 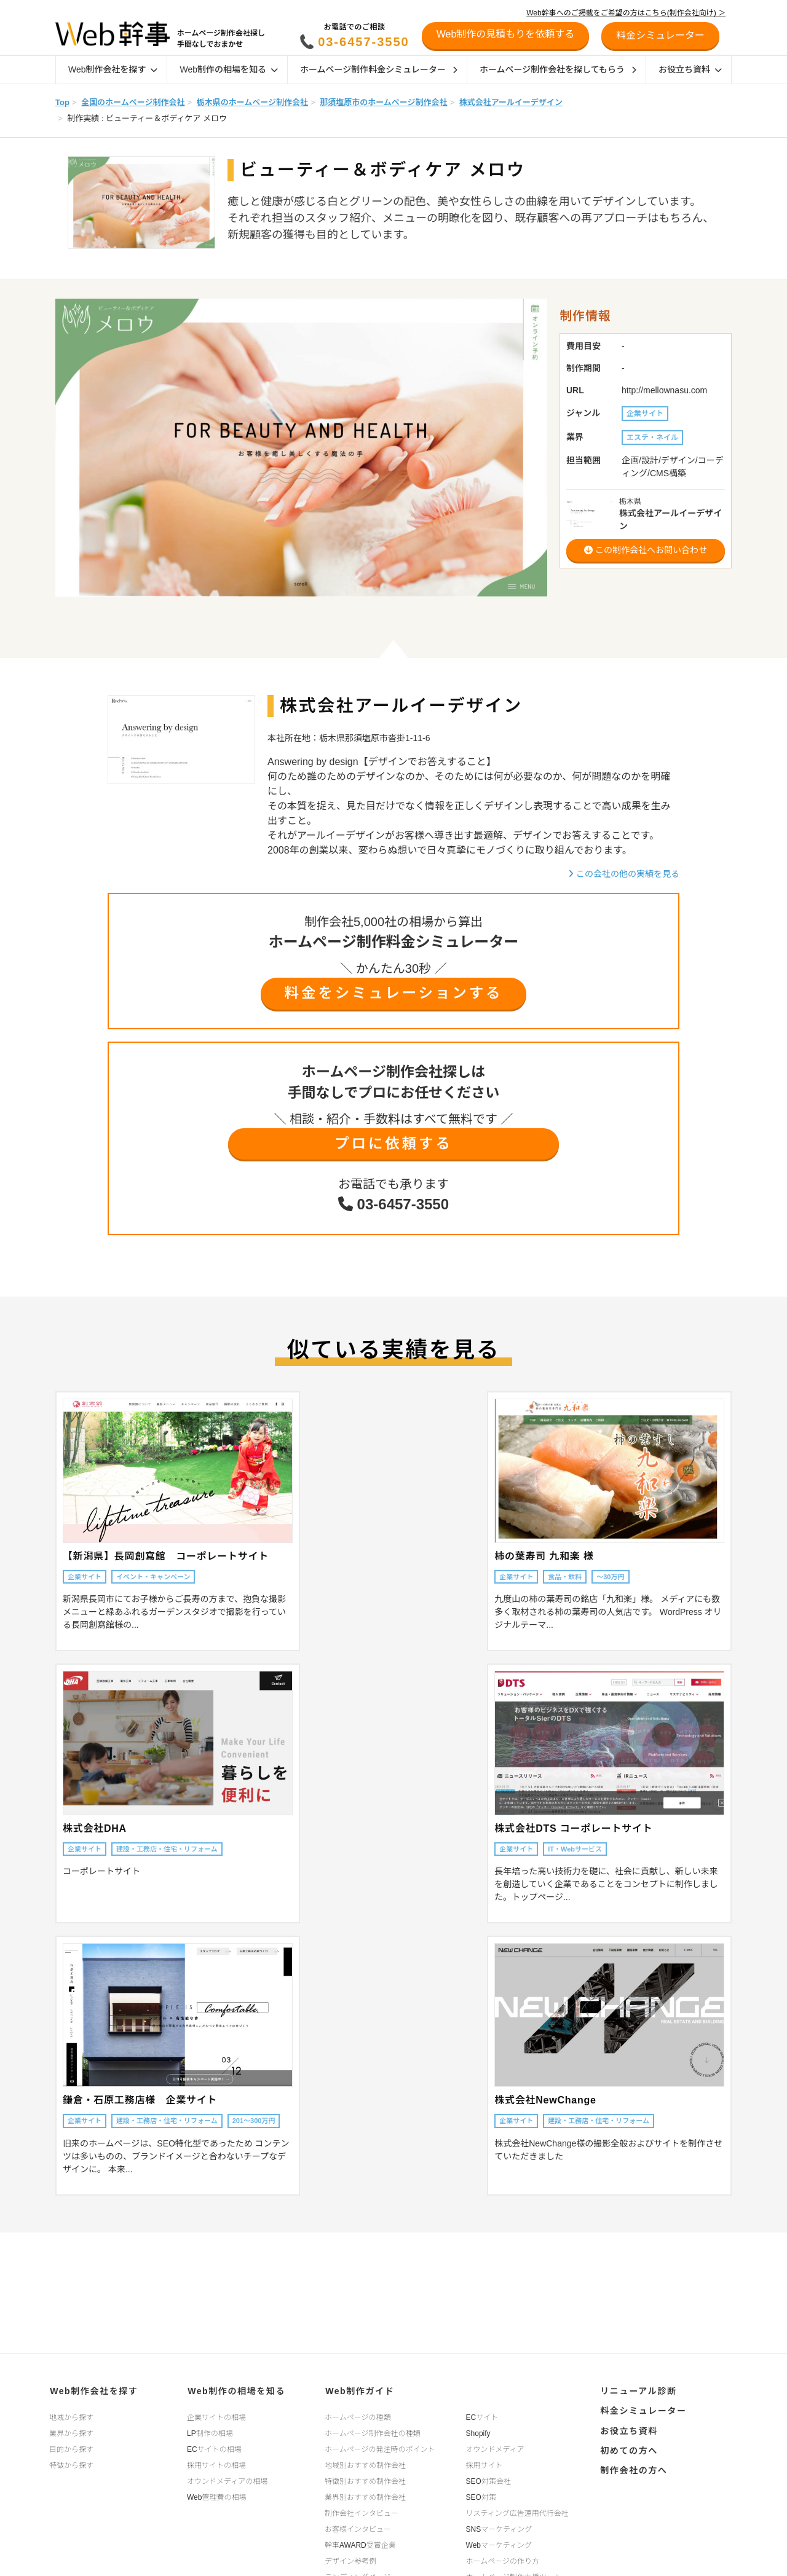 I want to click on 採用サイト, so click(x=484, y=2464).